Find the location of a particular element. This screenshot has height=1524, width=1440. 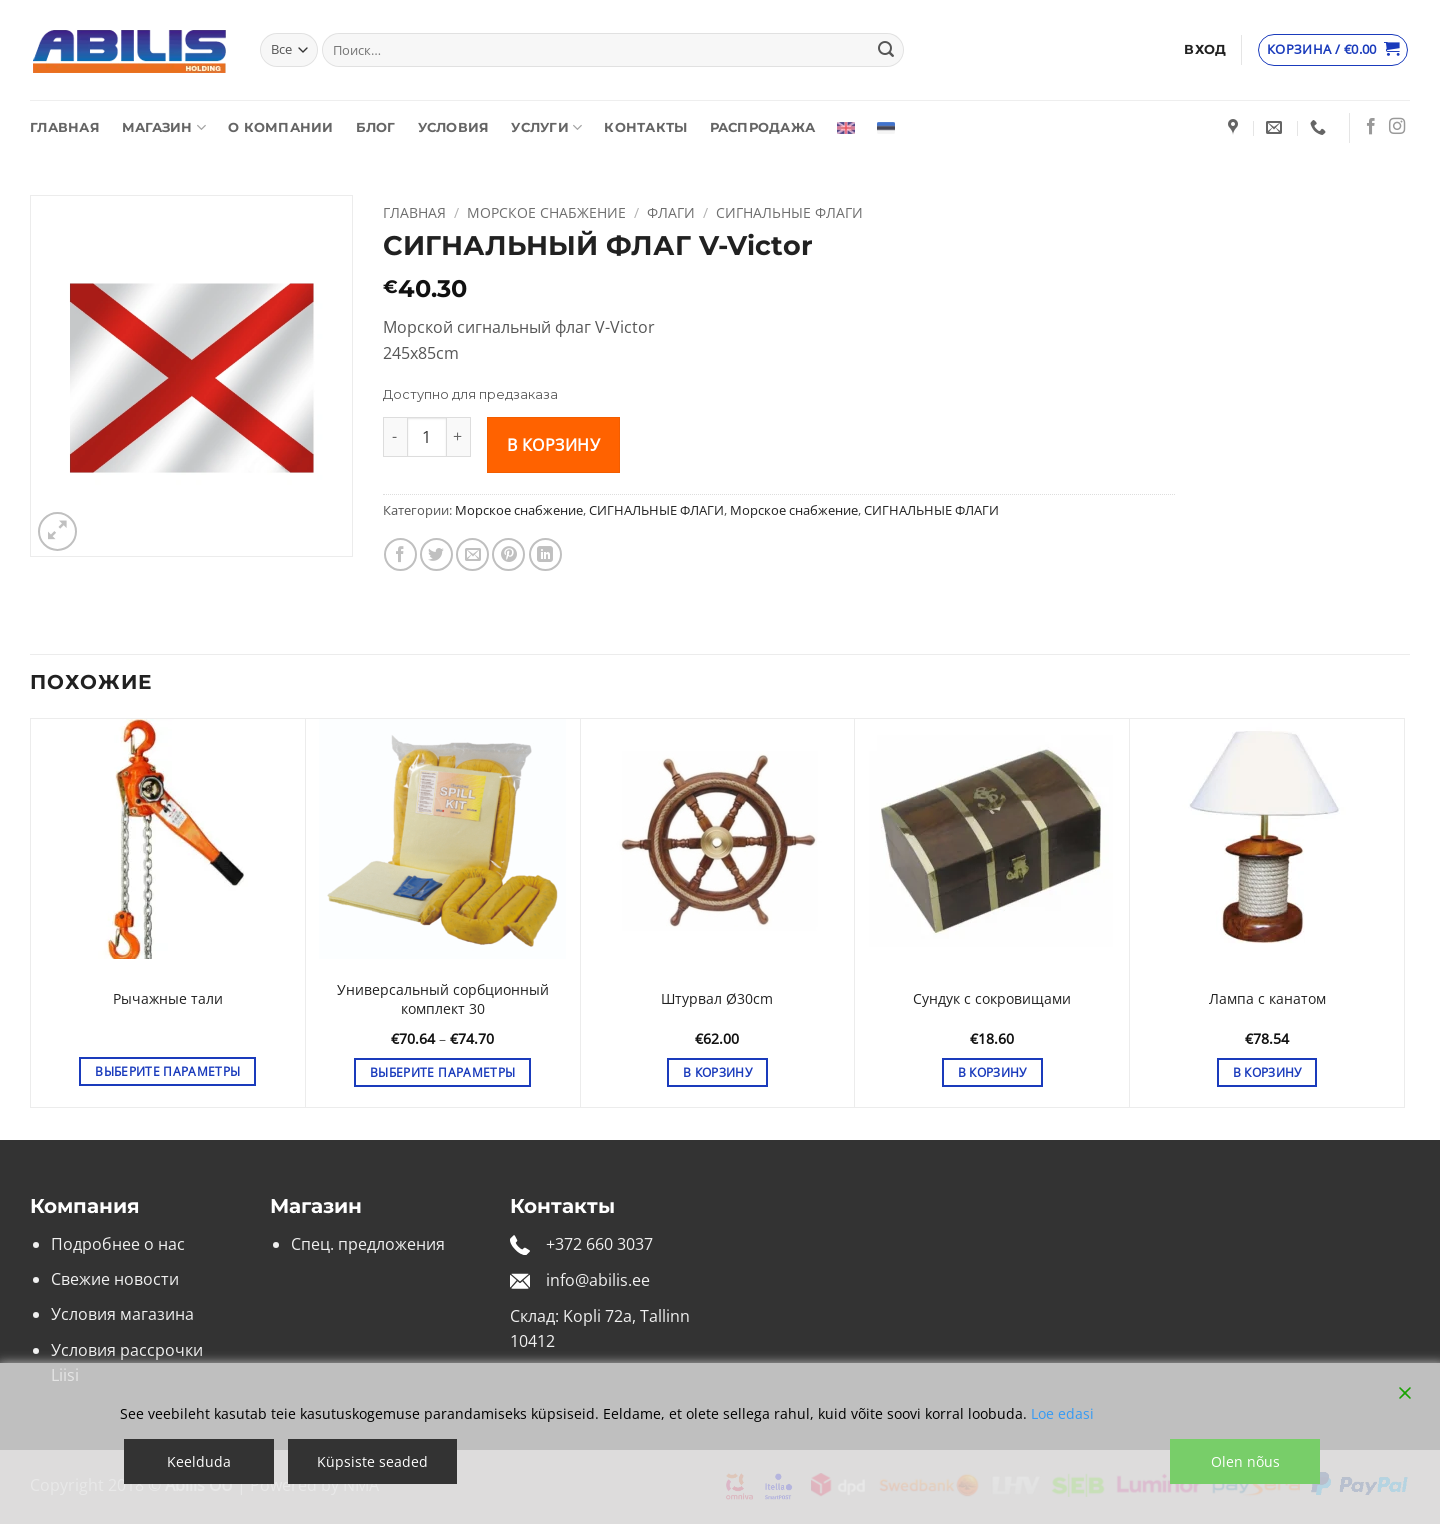

[Увеличить количество СИГНАЛЬНЫЙ ФЛАГ V-Victor] is located at coordinates (459, 437).